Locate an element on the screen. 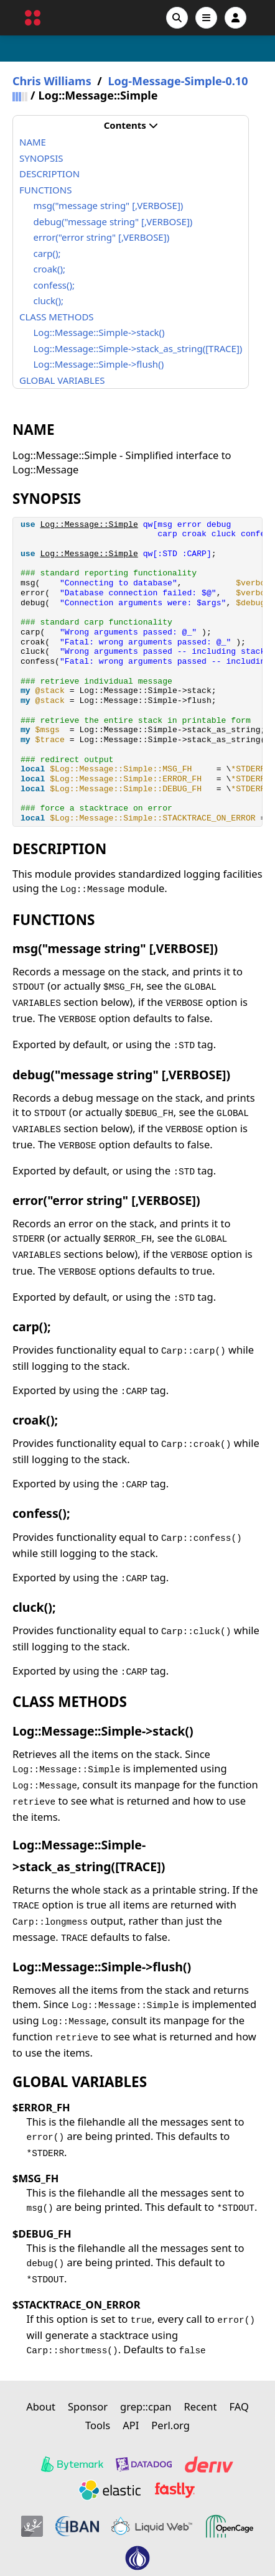  confess(); is located at coordinates (54, 285).